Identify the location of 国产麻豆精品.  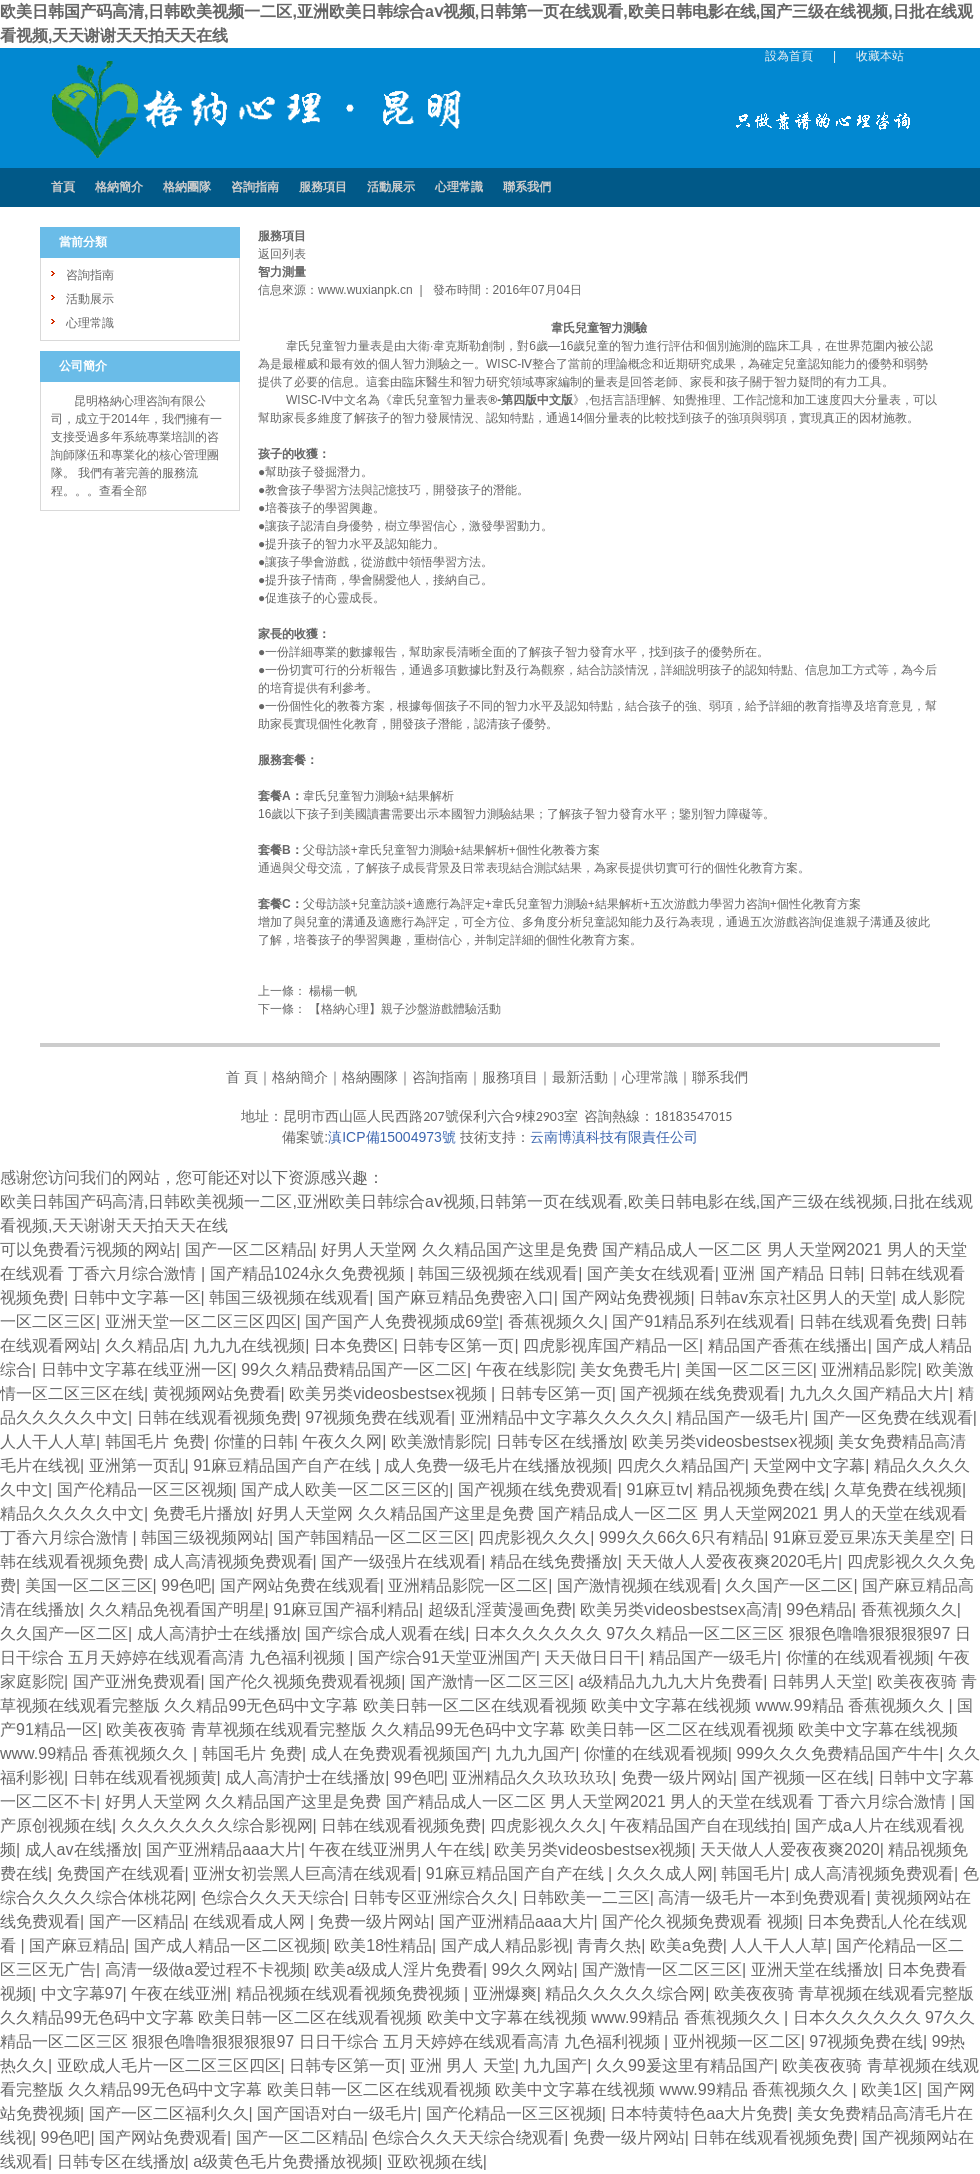
(77, 1945).